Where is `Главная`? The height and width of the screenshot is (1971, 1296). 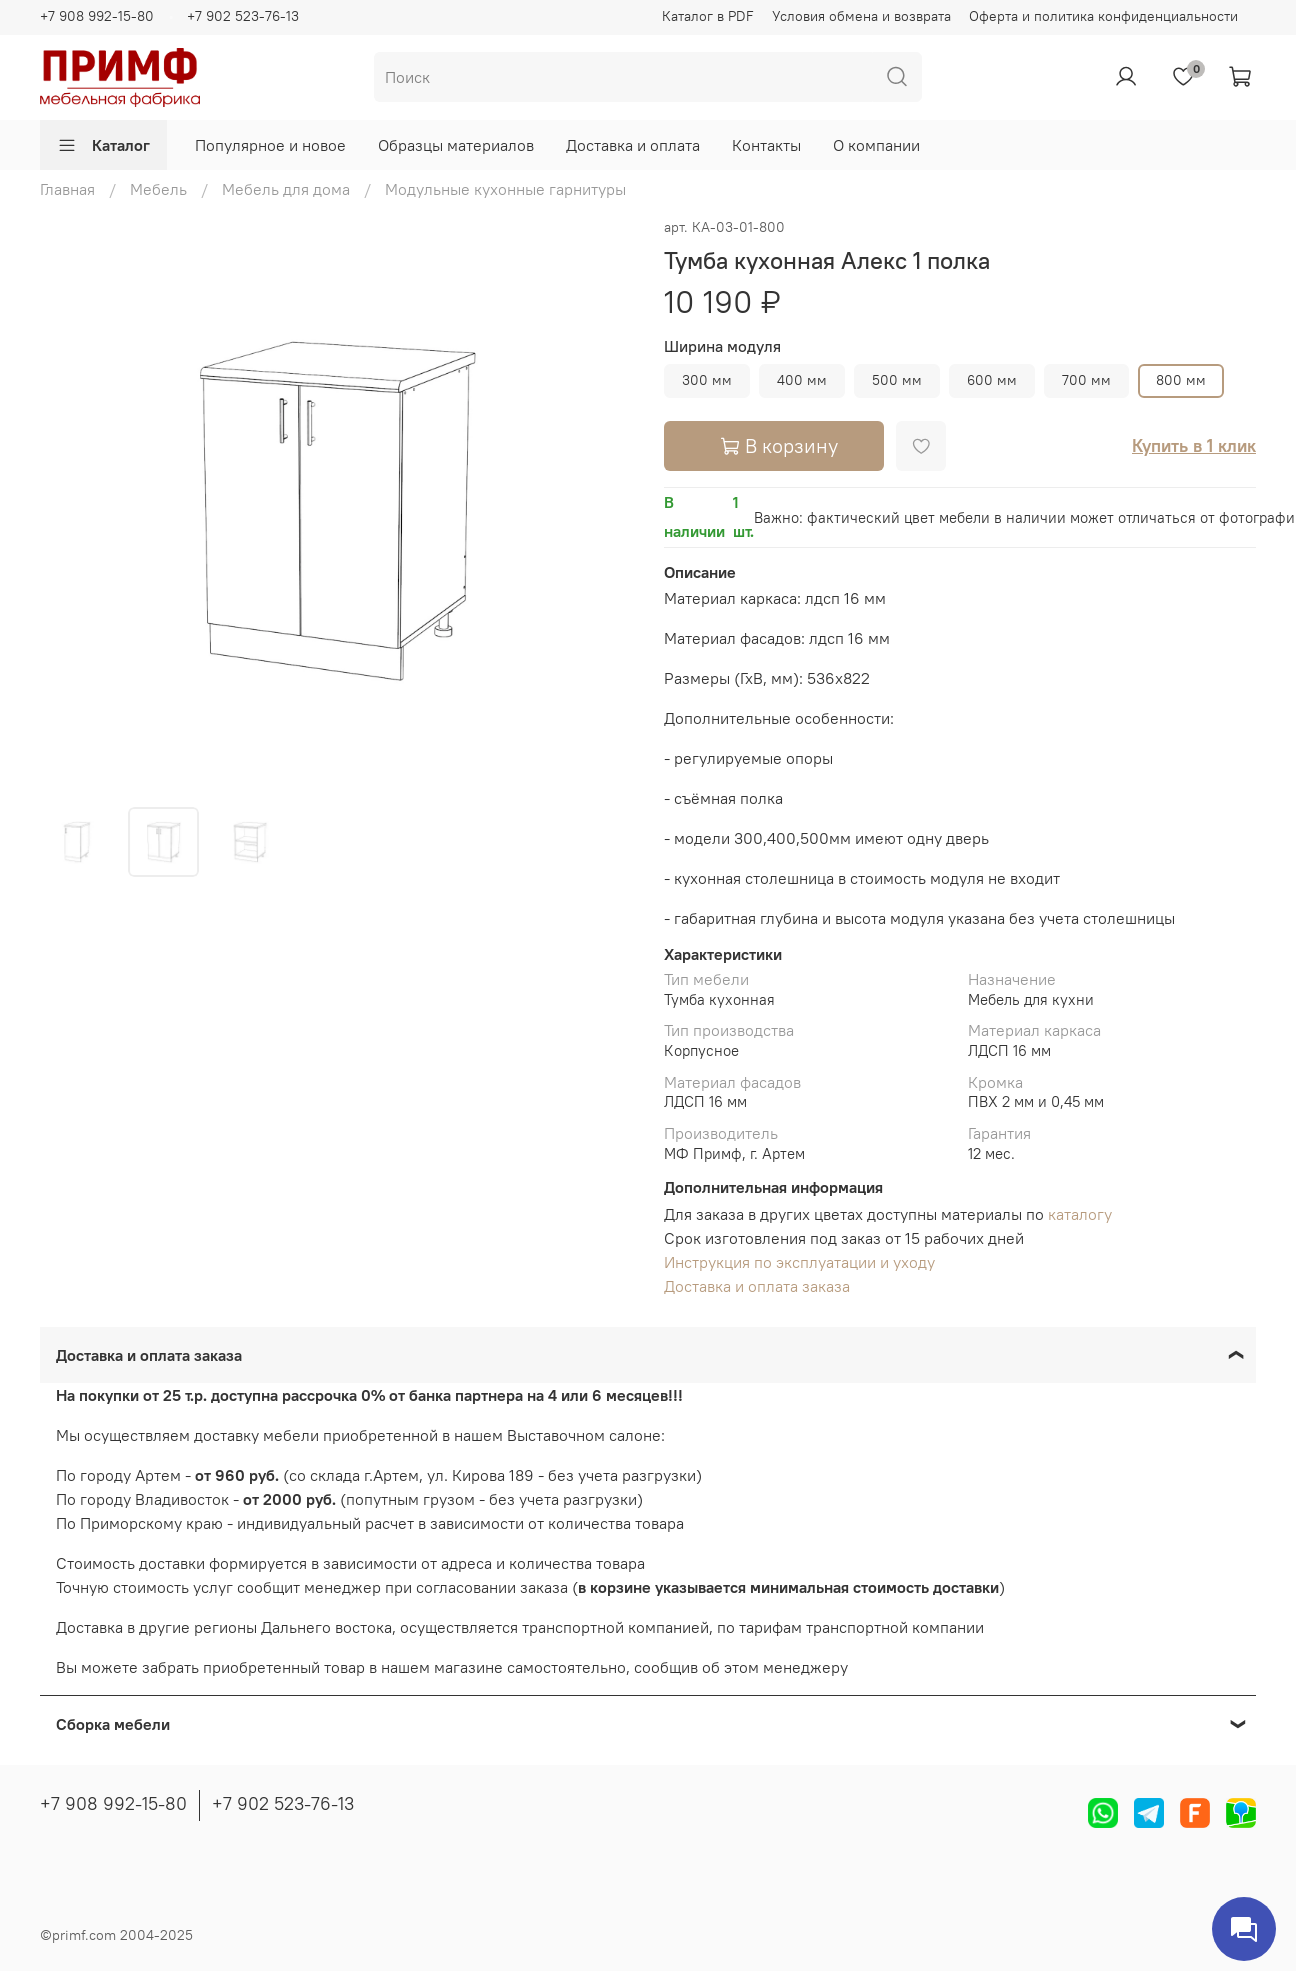 Главная is located at coordinates (67, 189).